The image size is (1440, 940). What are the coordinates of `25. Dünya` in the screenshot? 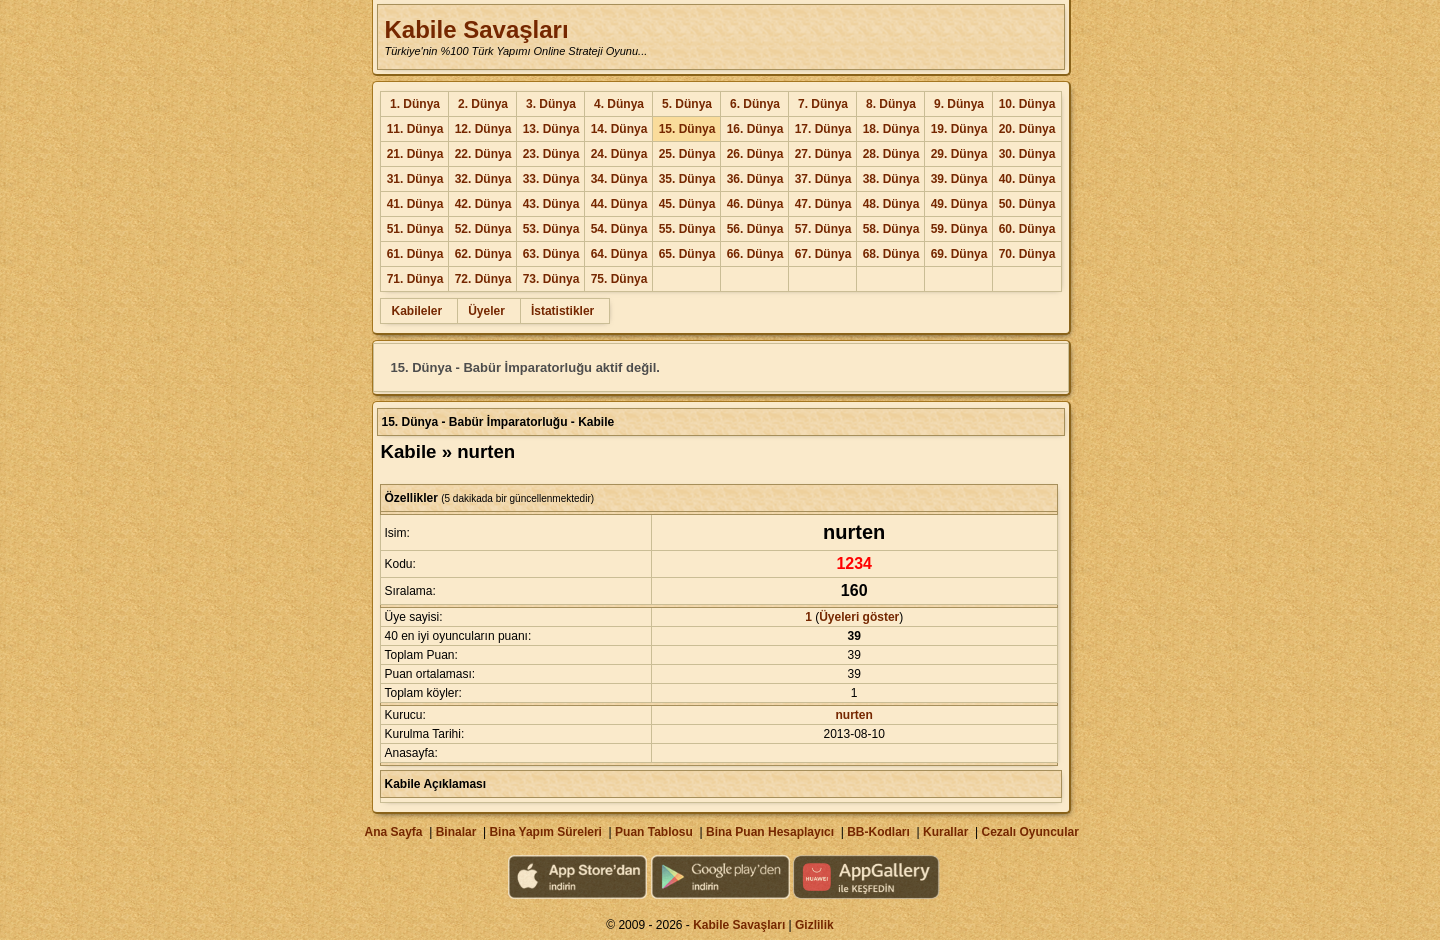 It's located at (687, 154).